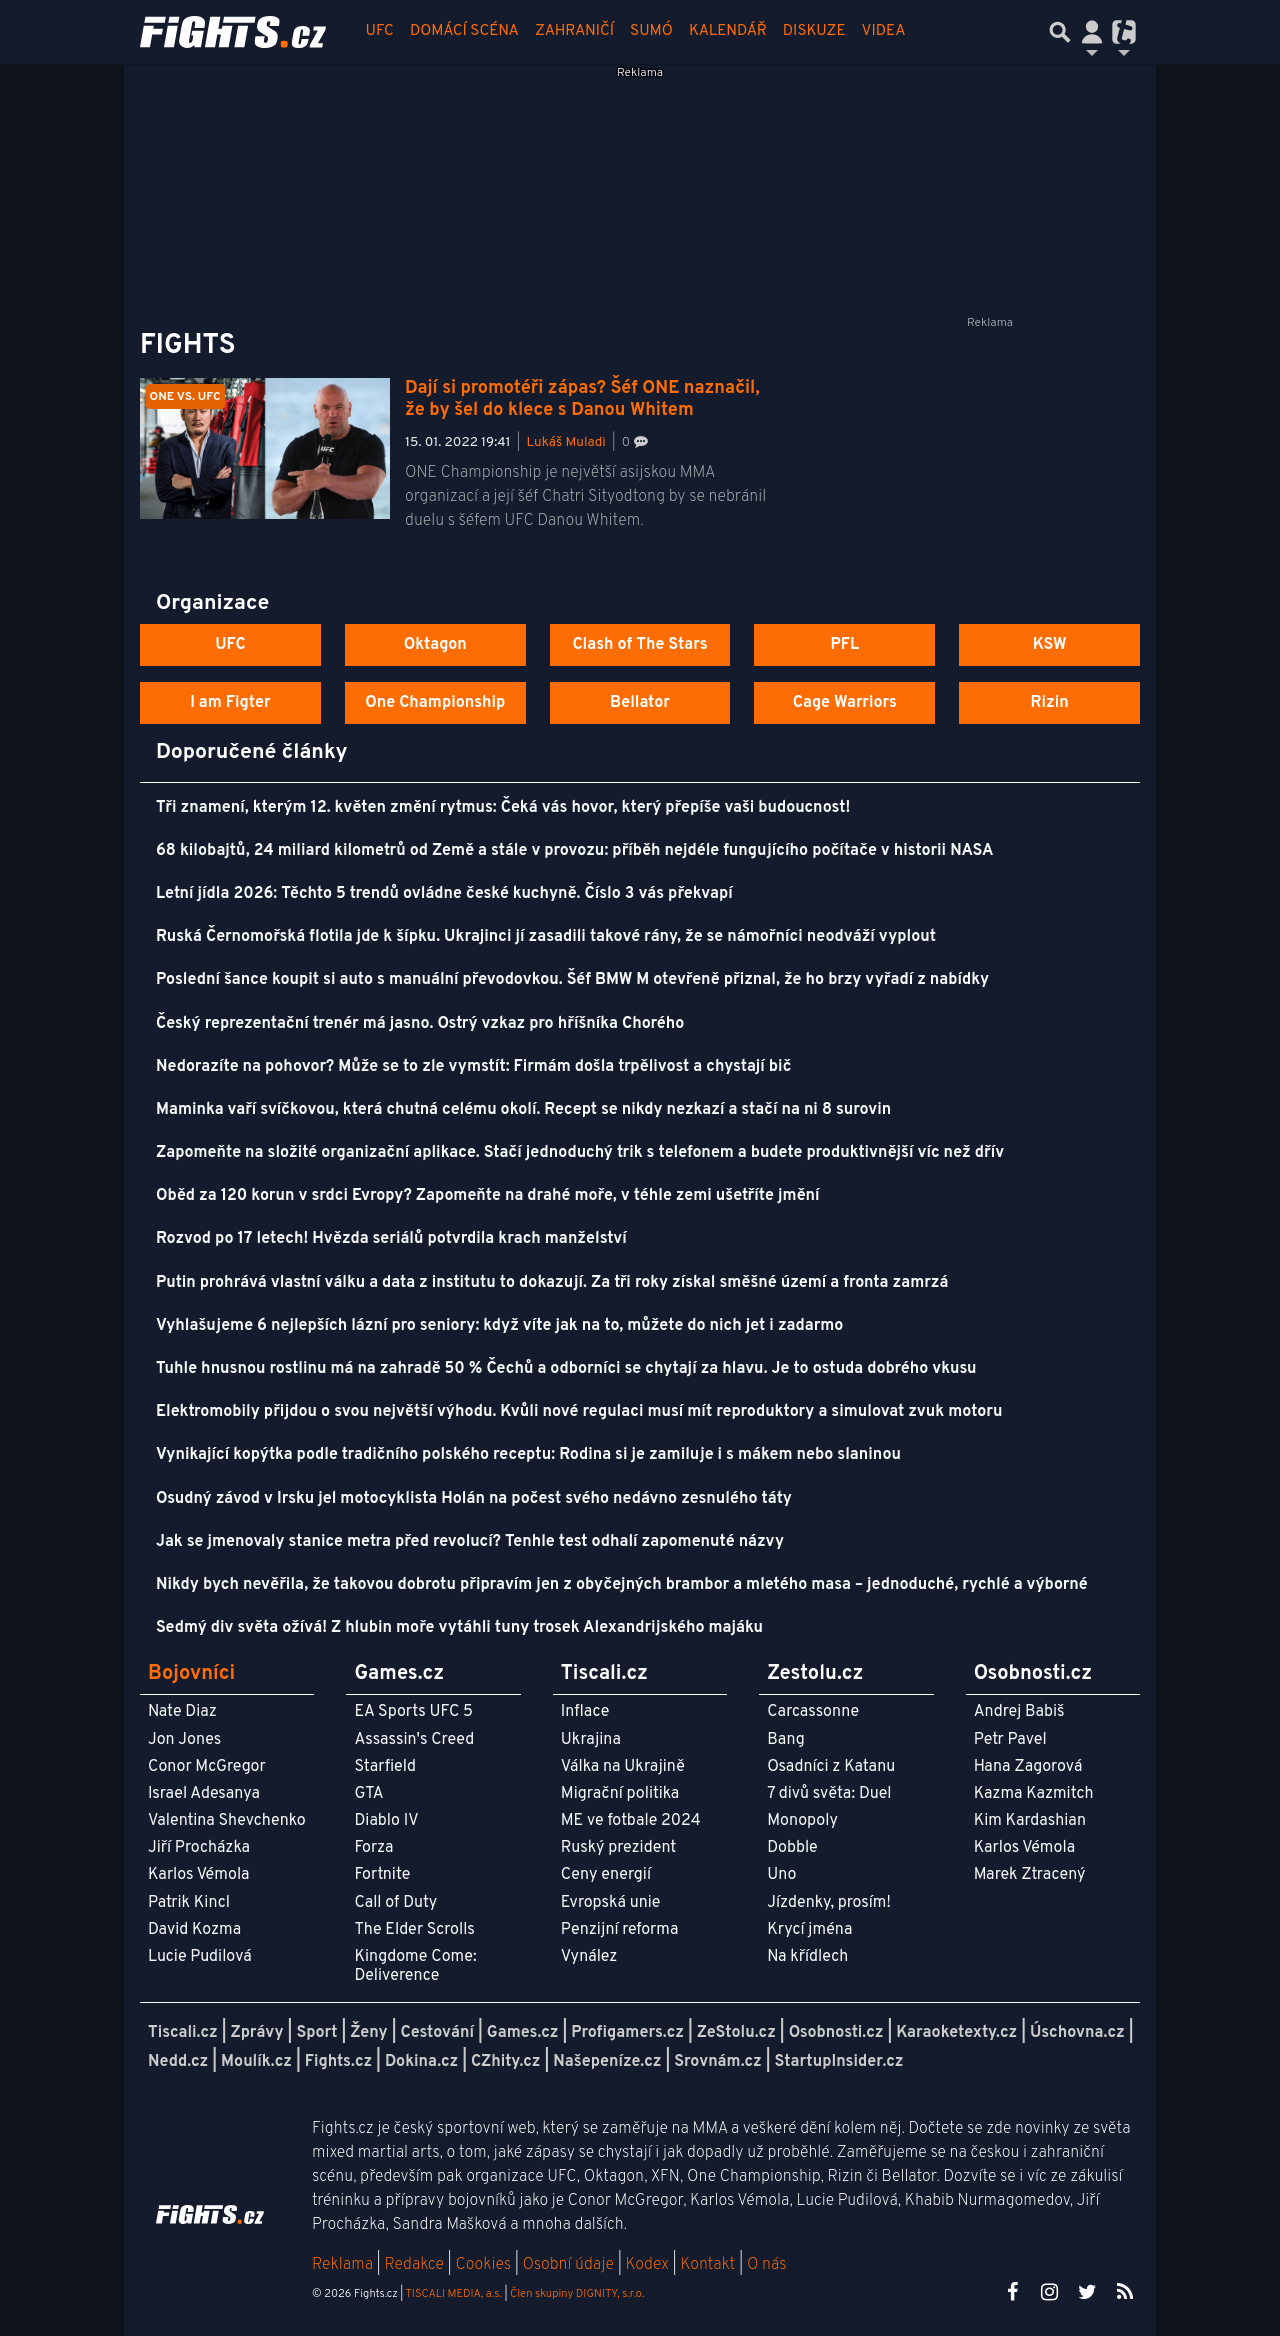 This screenshot has width=1280, height=2336. Describe the element at coordinates (204, 1794) in the screenshot. I see `Israel Adesanya` at that location.